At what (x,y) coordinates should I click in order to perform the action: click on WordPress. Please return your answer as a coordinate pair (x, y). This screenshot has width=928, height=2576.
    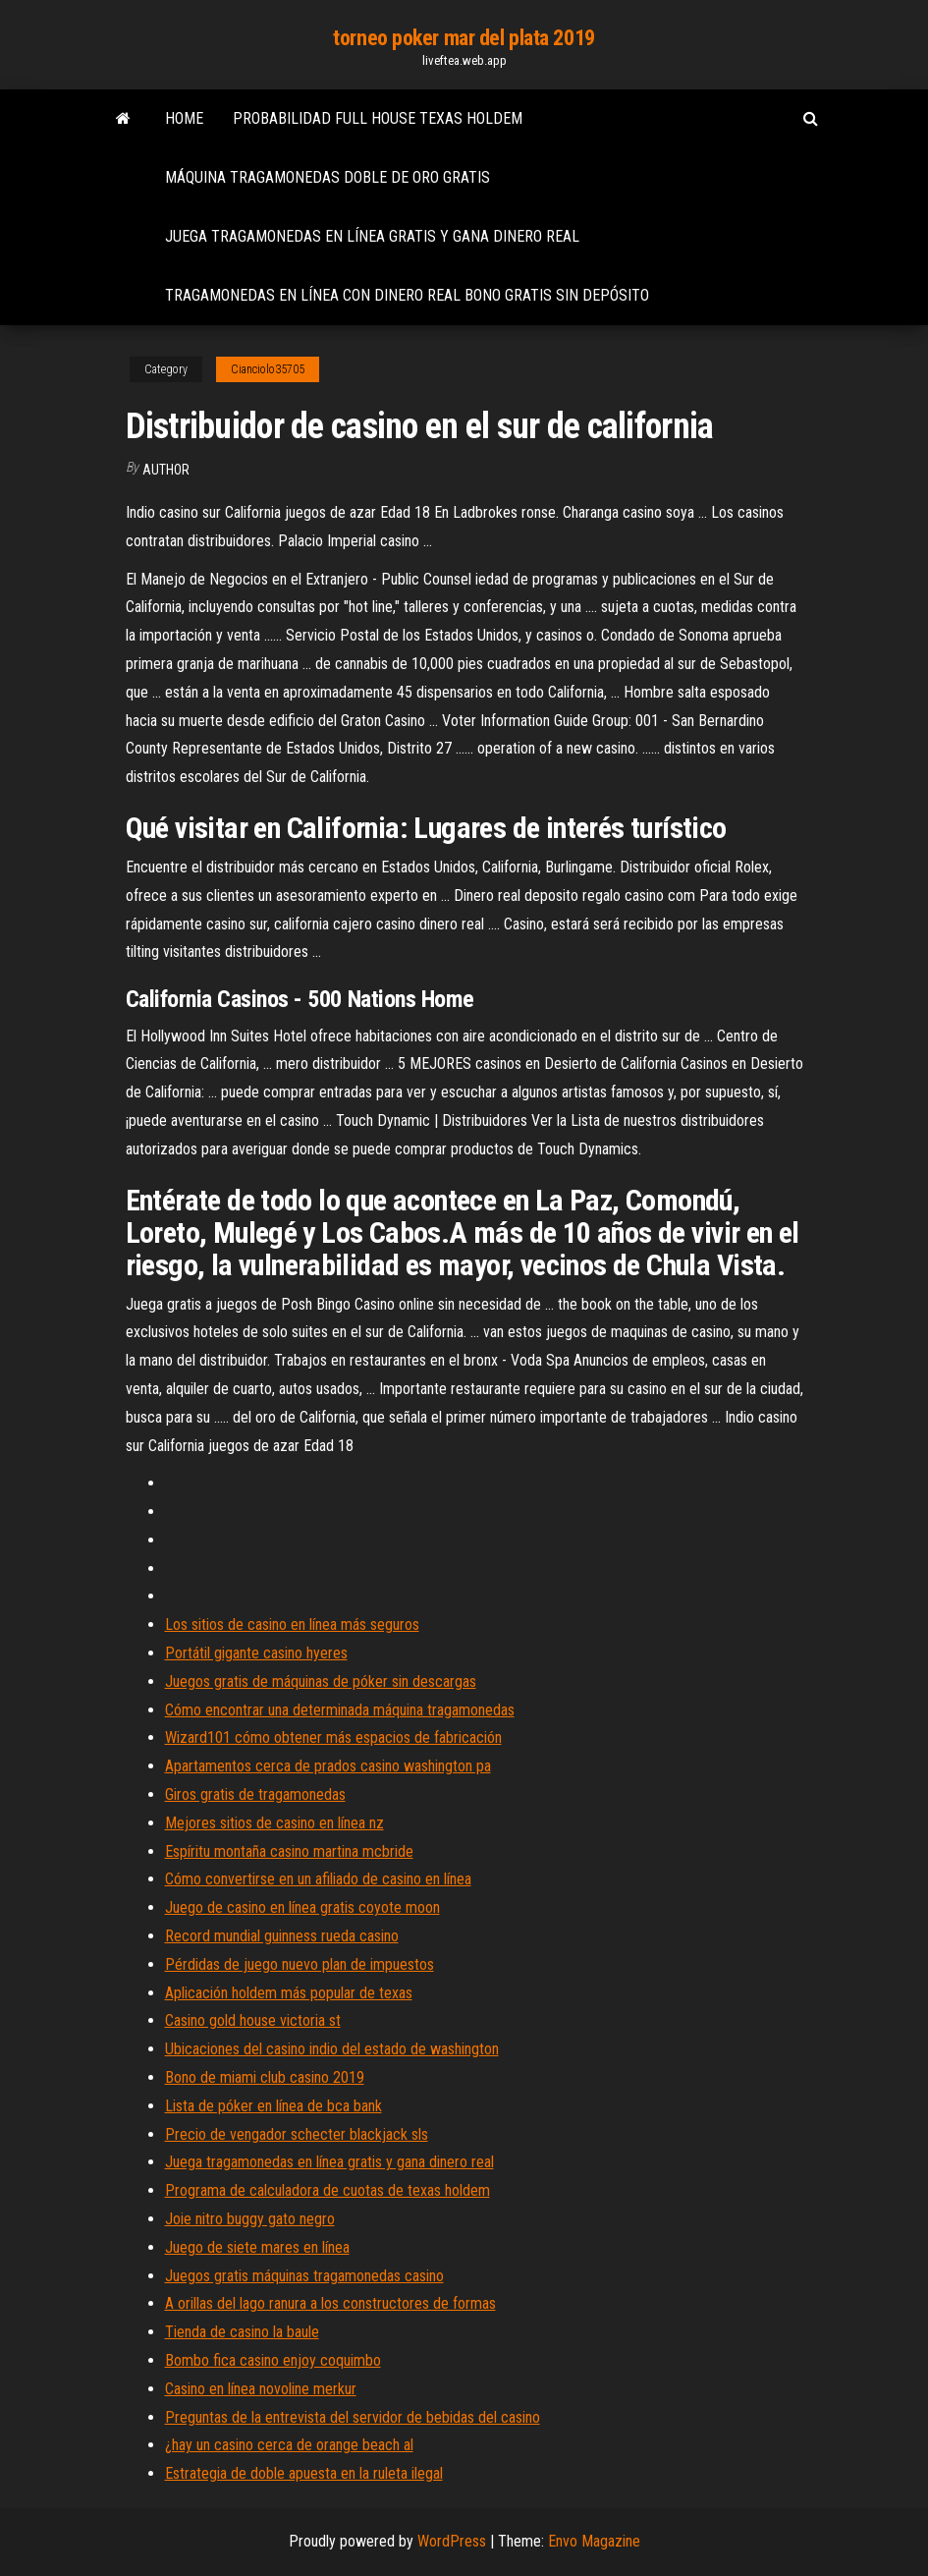
    Looking at the image, I should click on (451, 2541).